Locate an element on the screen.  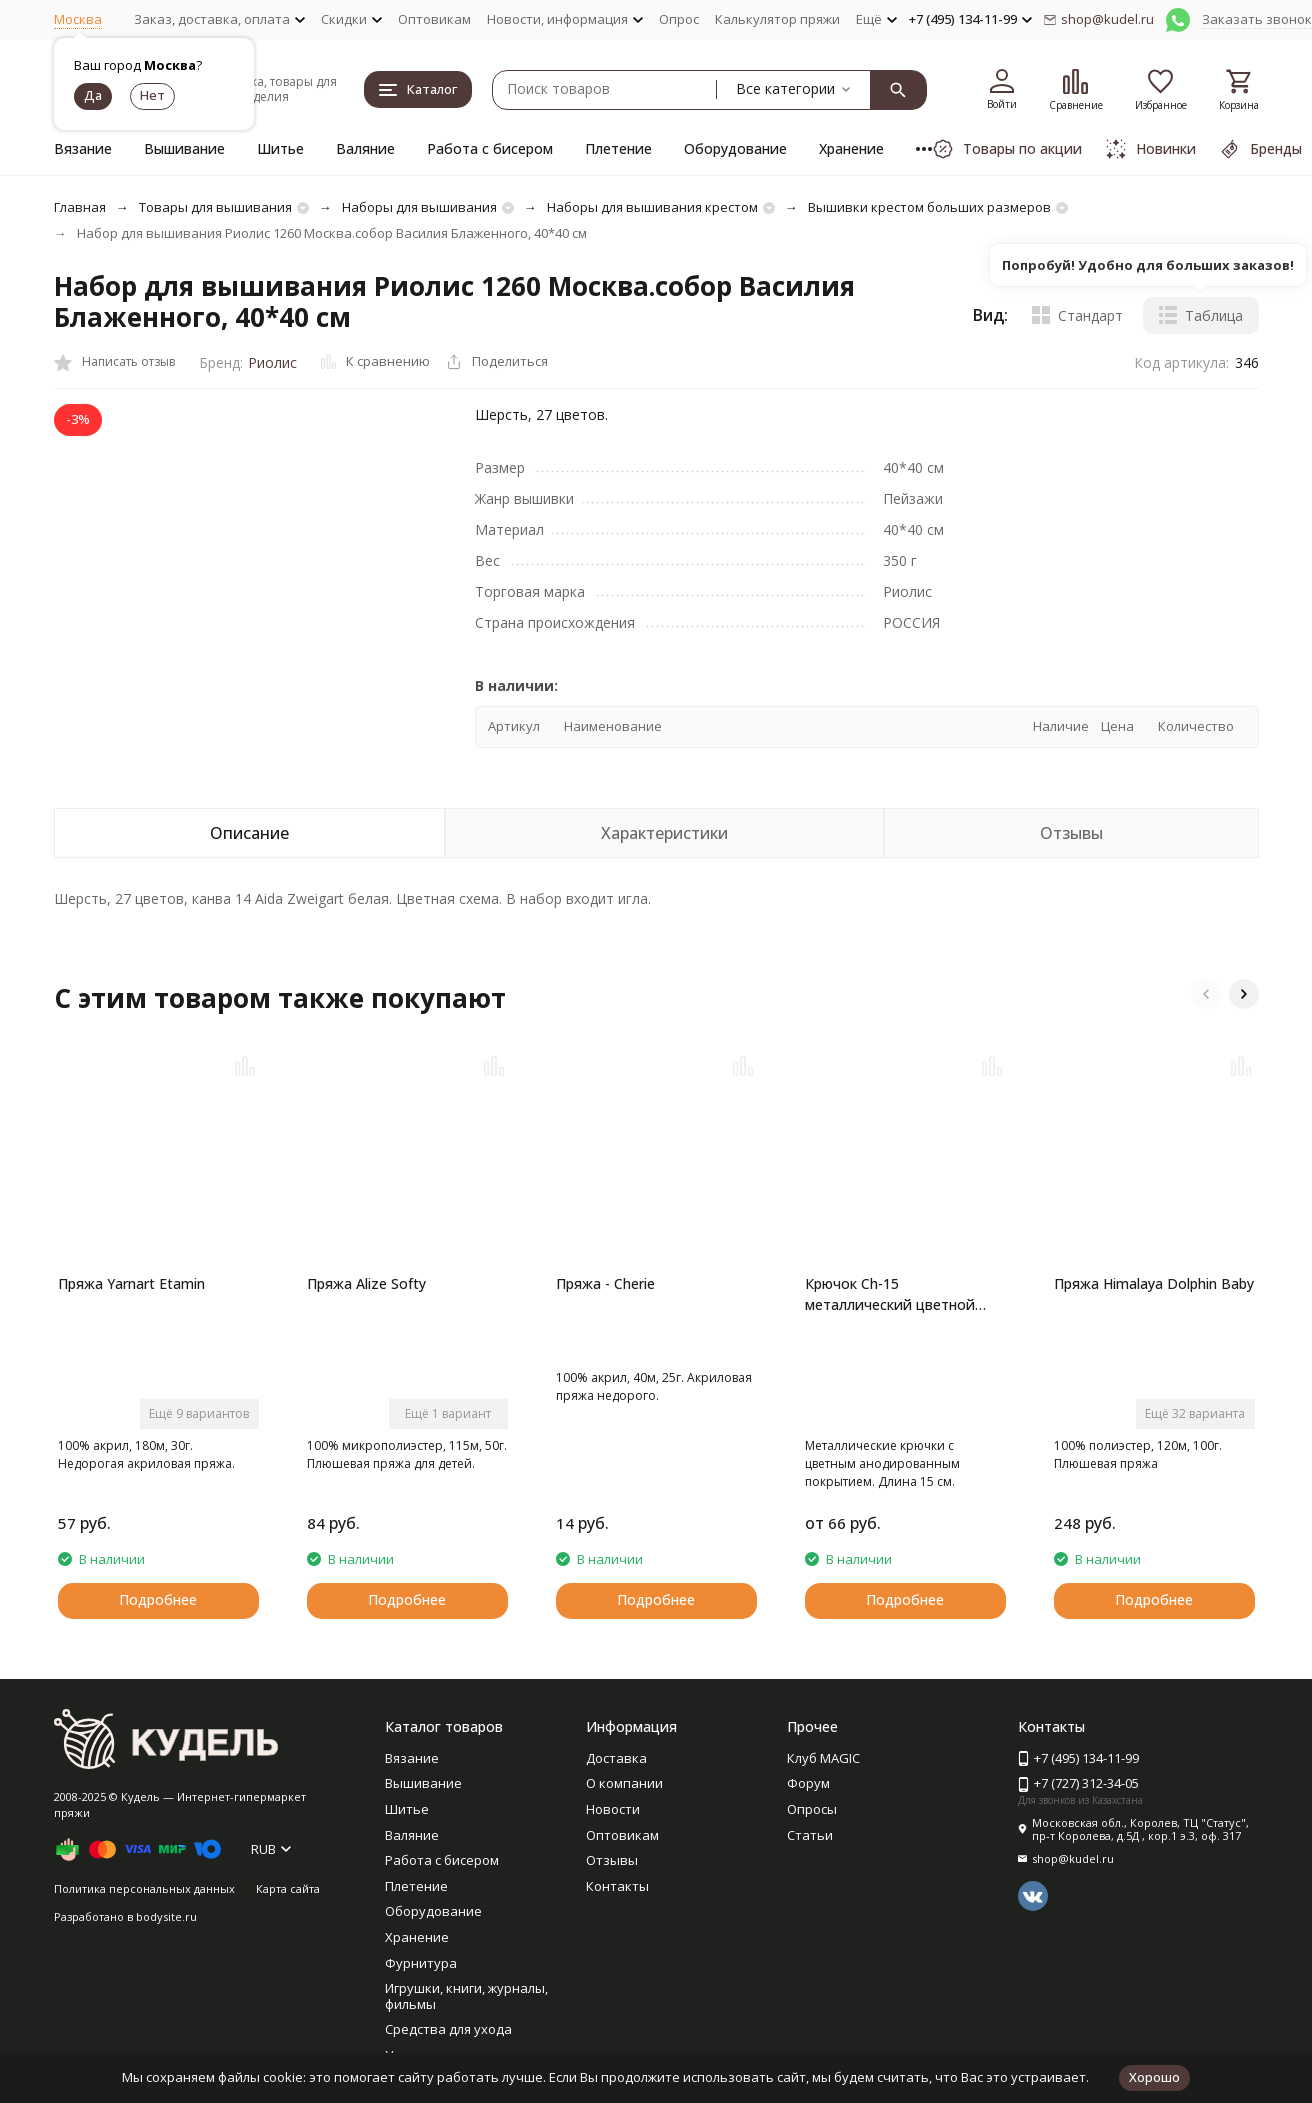
Работа с бисером is located at coordinates (490, 148).